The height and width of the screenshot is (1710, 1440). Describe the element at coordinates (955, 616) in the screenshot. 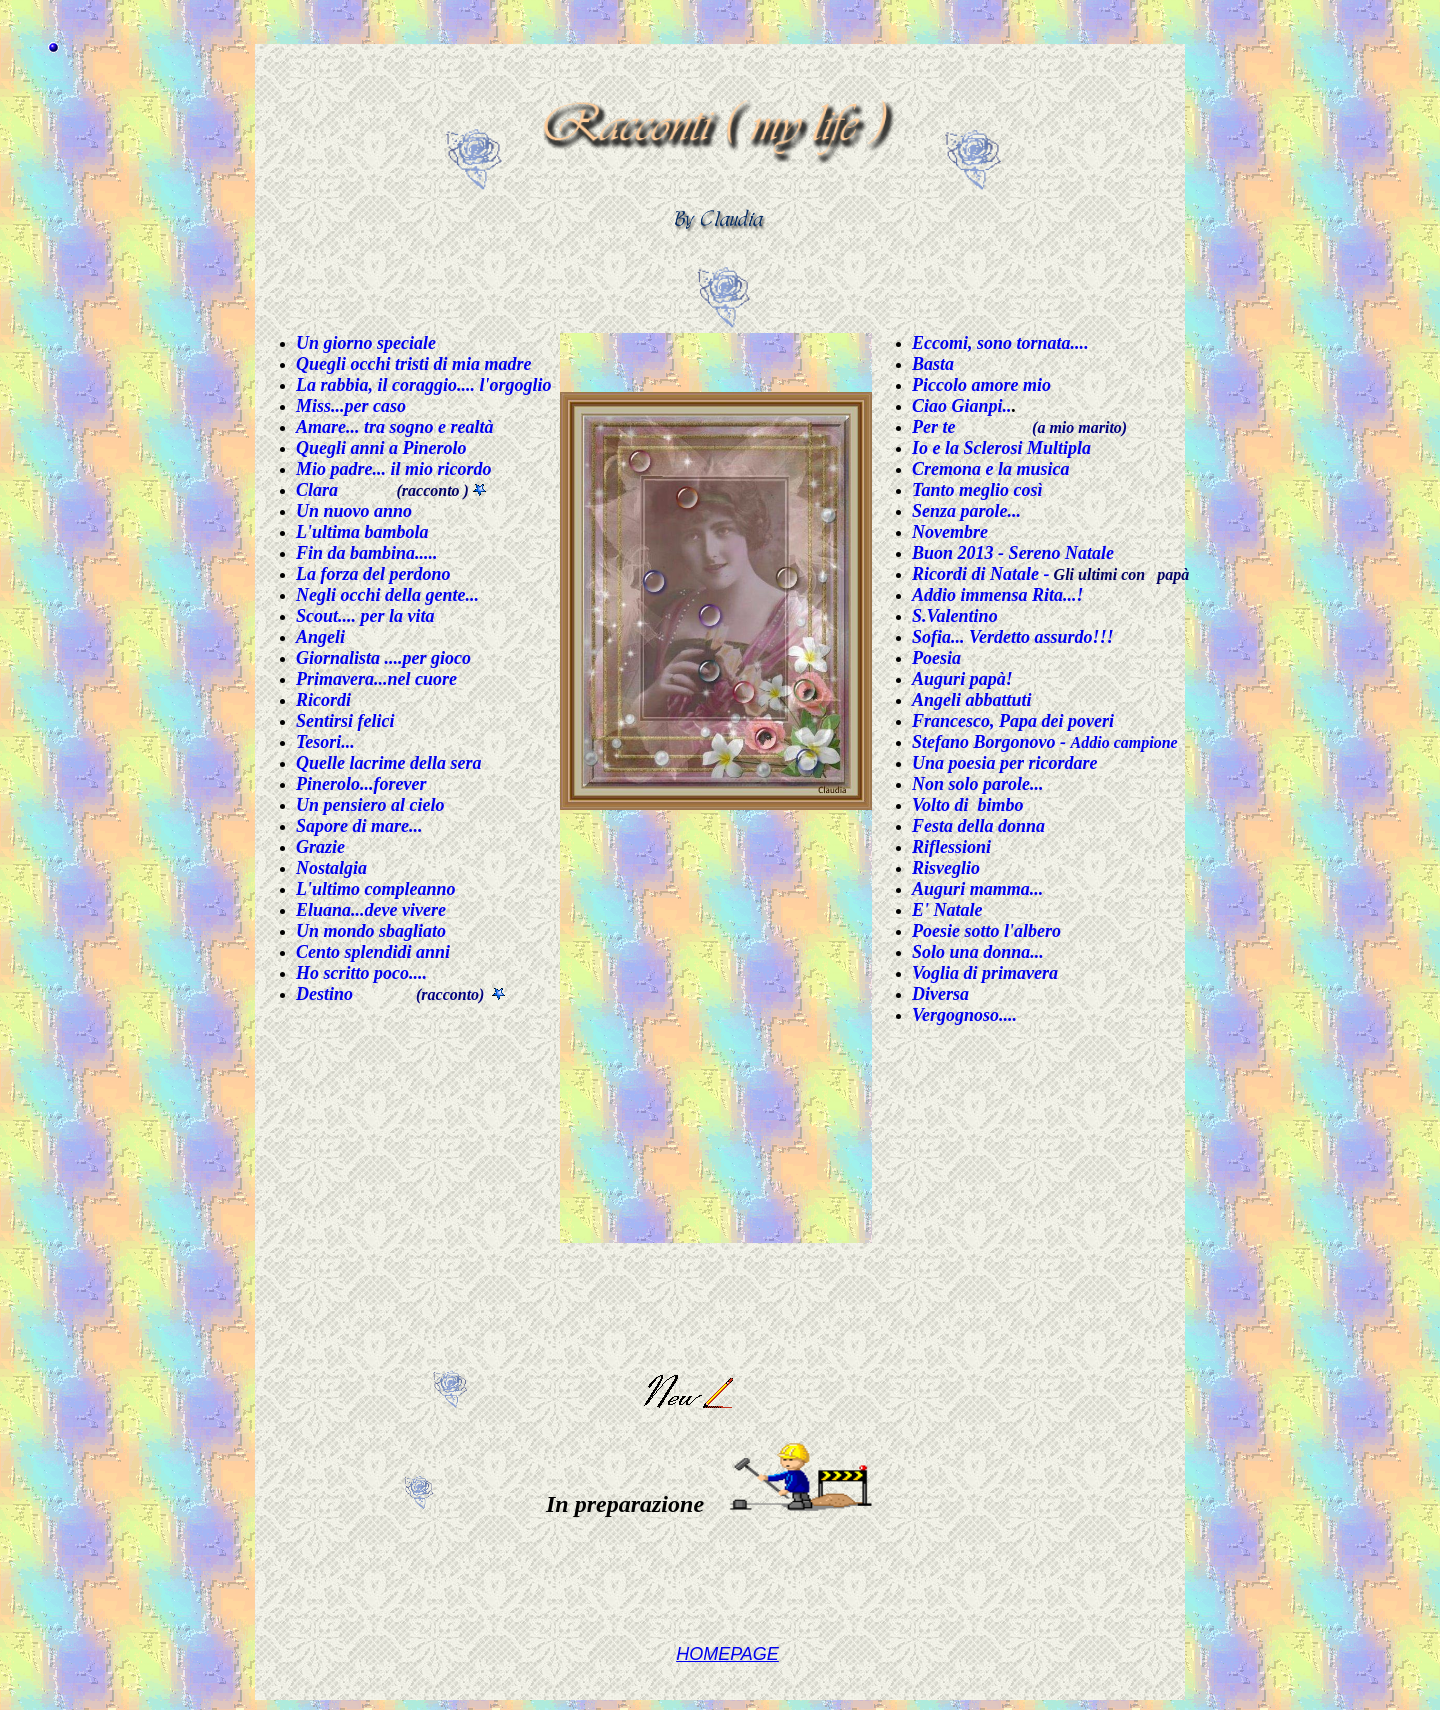

I see `S.Valentino` at that location.